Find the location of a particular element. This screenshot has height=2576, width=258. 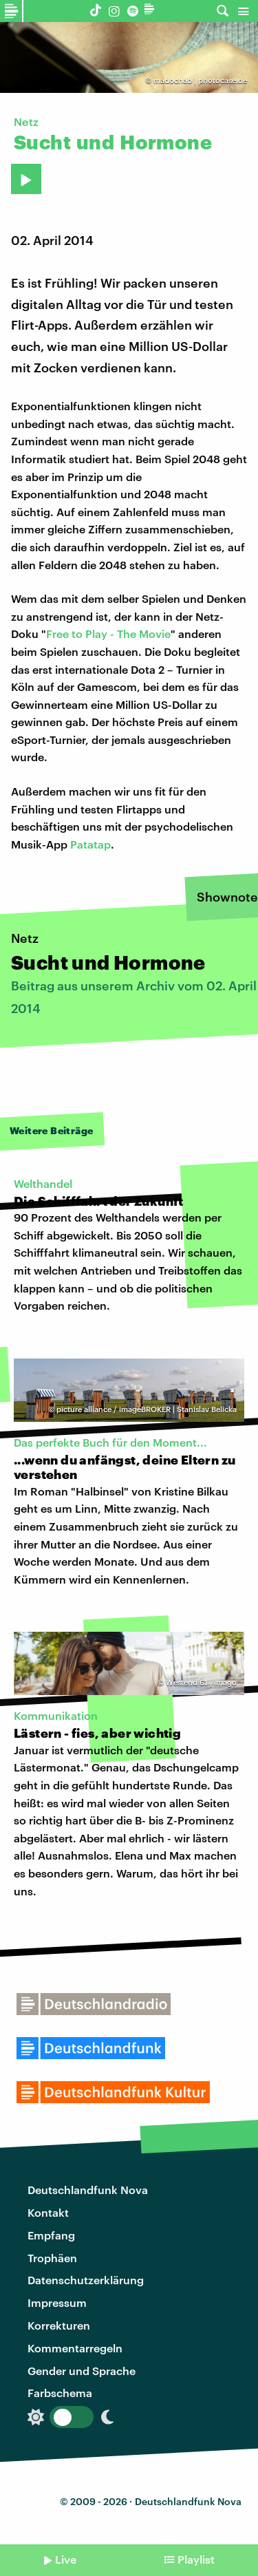

Empfang is located at coordinates (51, 2235).